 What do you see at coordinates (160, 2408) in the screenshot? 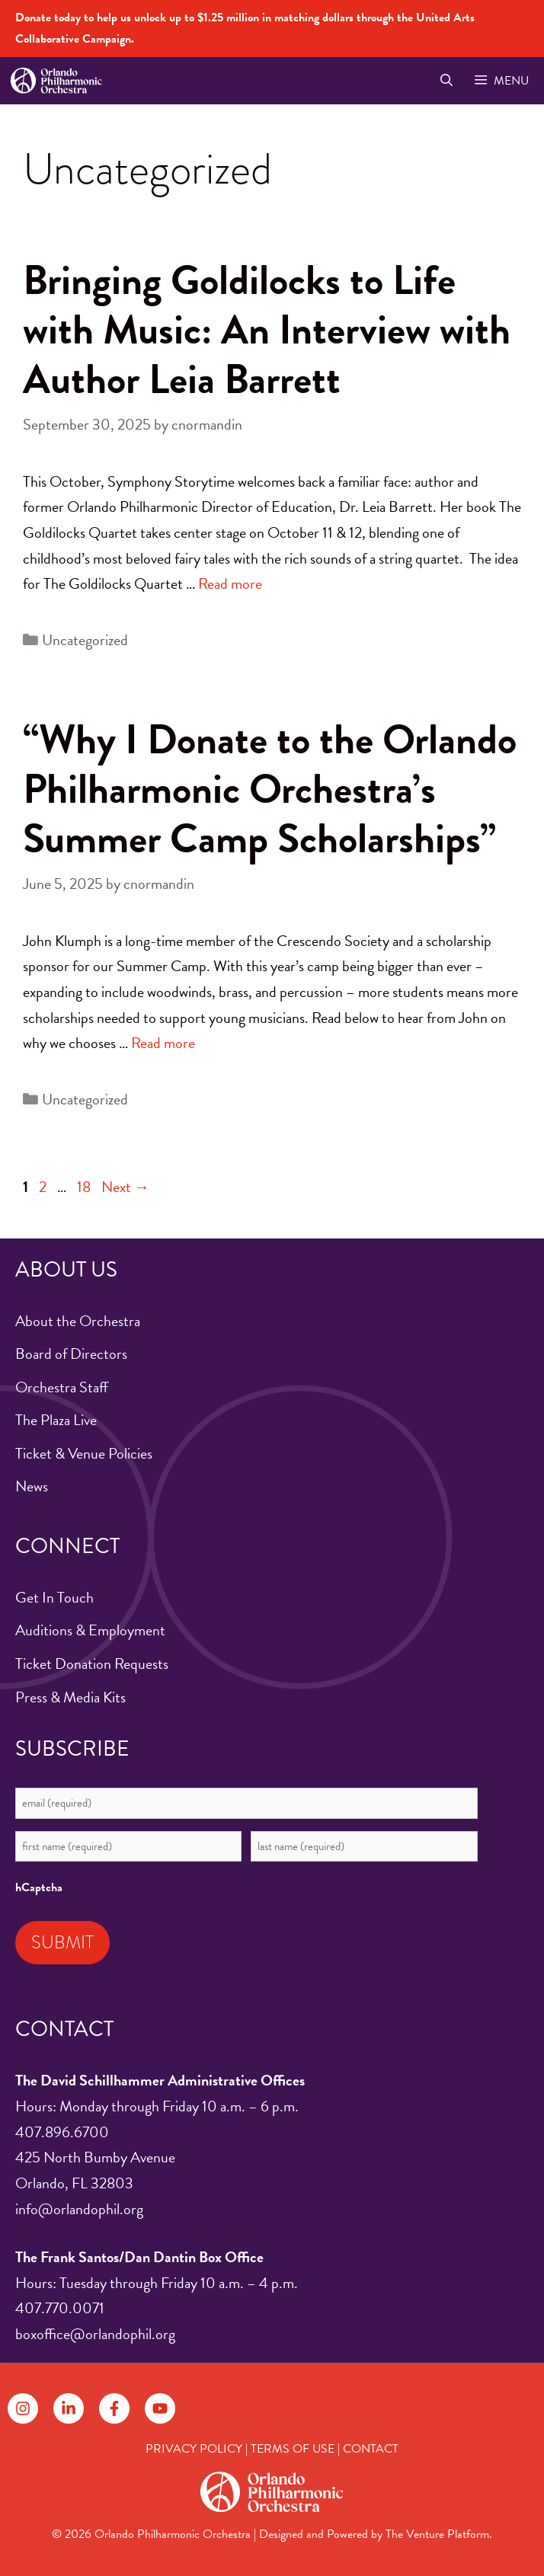
I see `[Follow on YouTube]` at bounding box center [160, 2408].